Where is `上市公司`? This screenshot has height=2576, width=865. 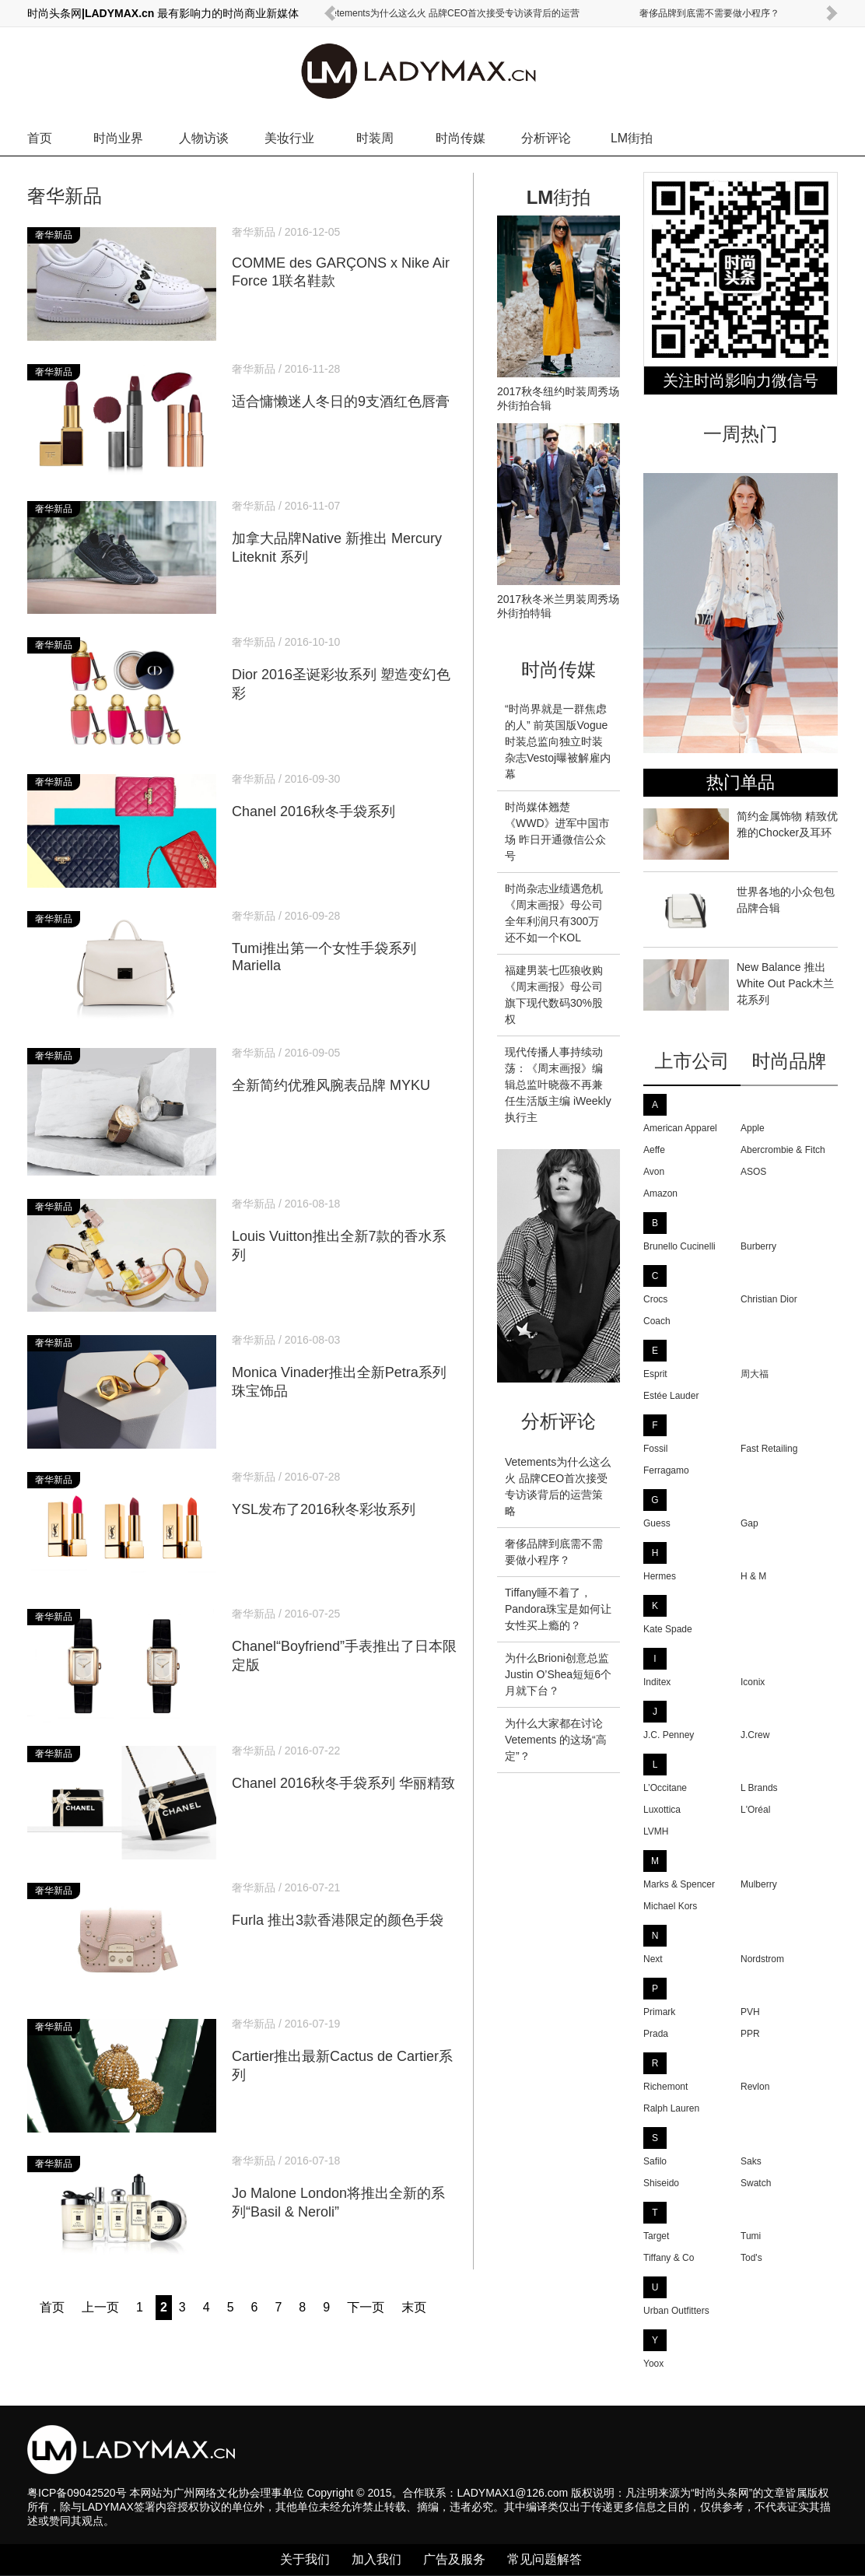
上市公司 is located at coordinates (692, 1060).